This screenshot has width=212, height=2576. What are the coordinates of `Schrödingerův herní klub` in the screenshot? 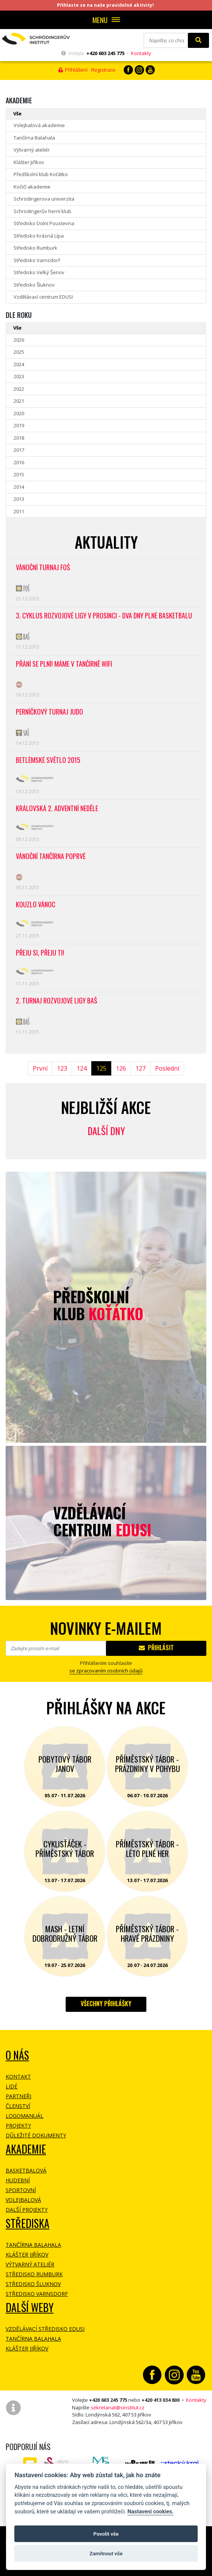 It's located at (42, 211).